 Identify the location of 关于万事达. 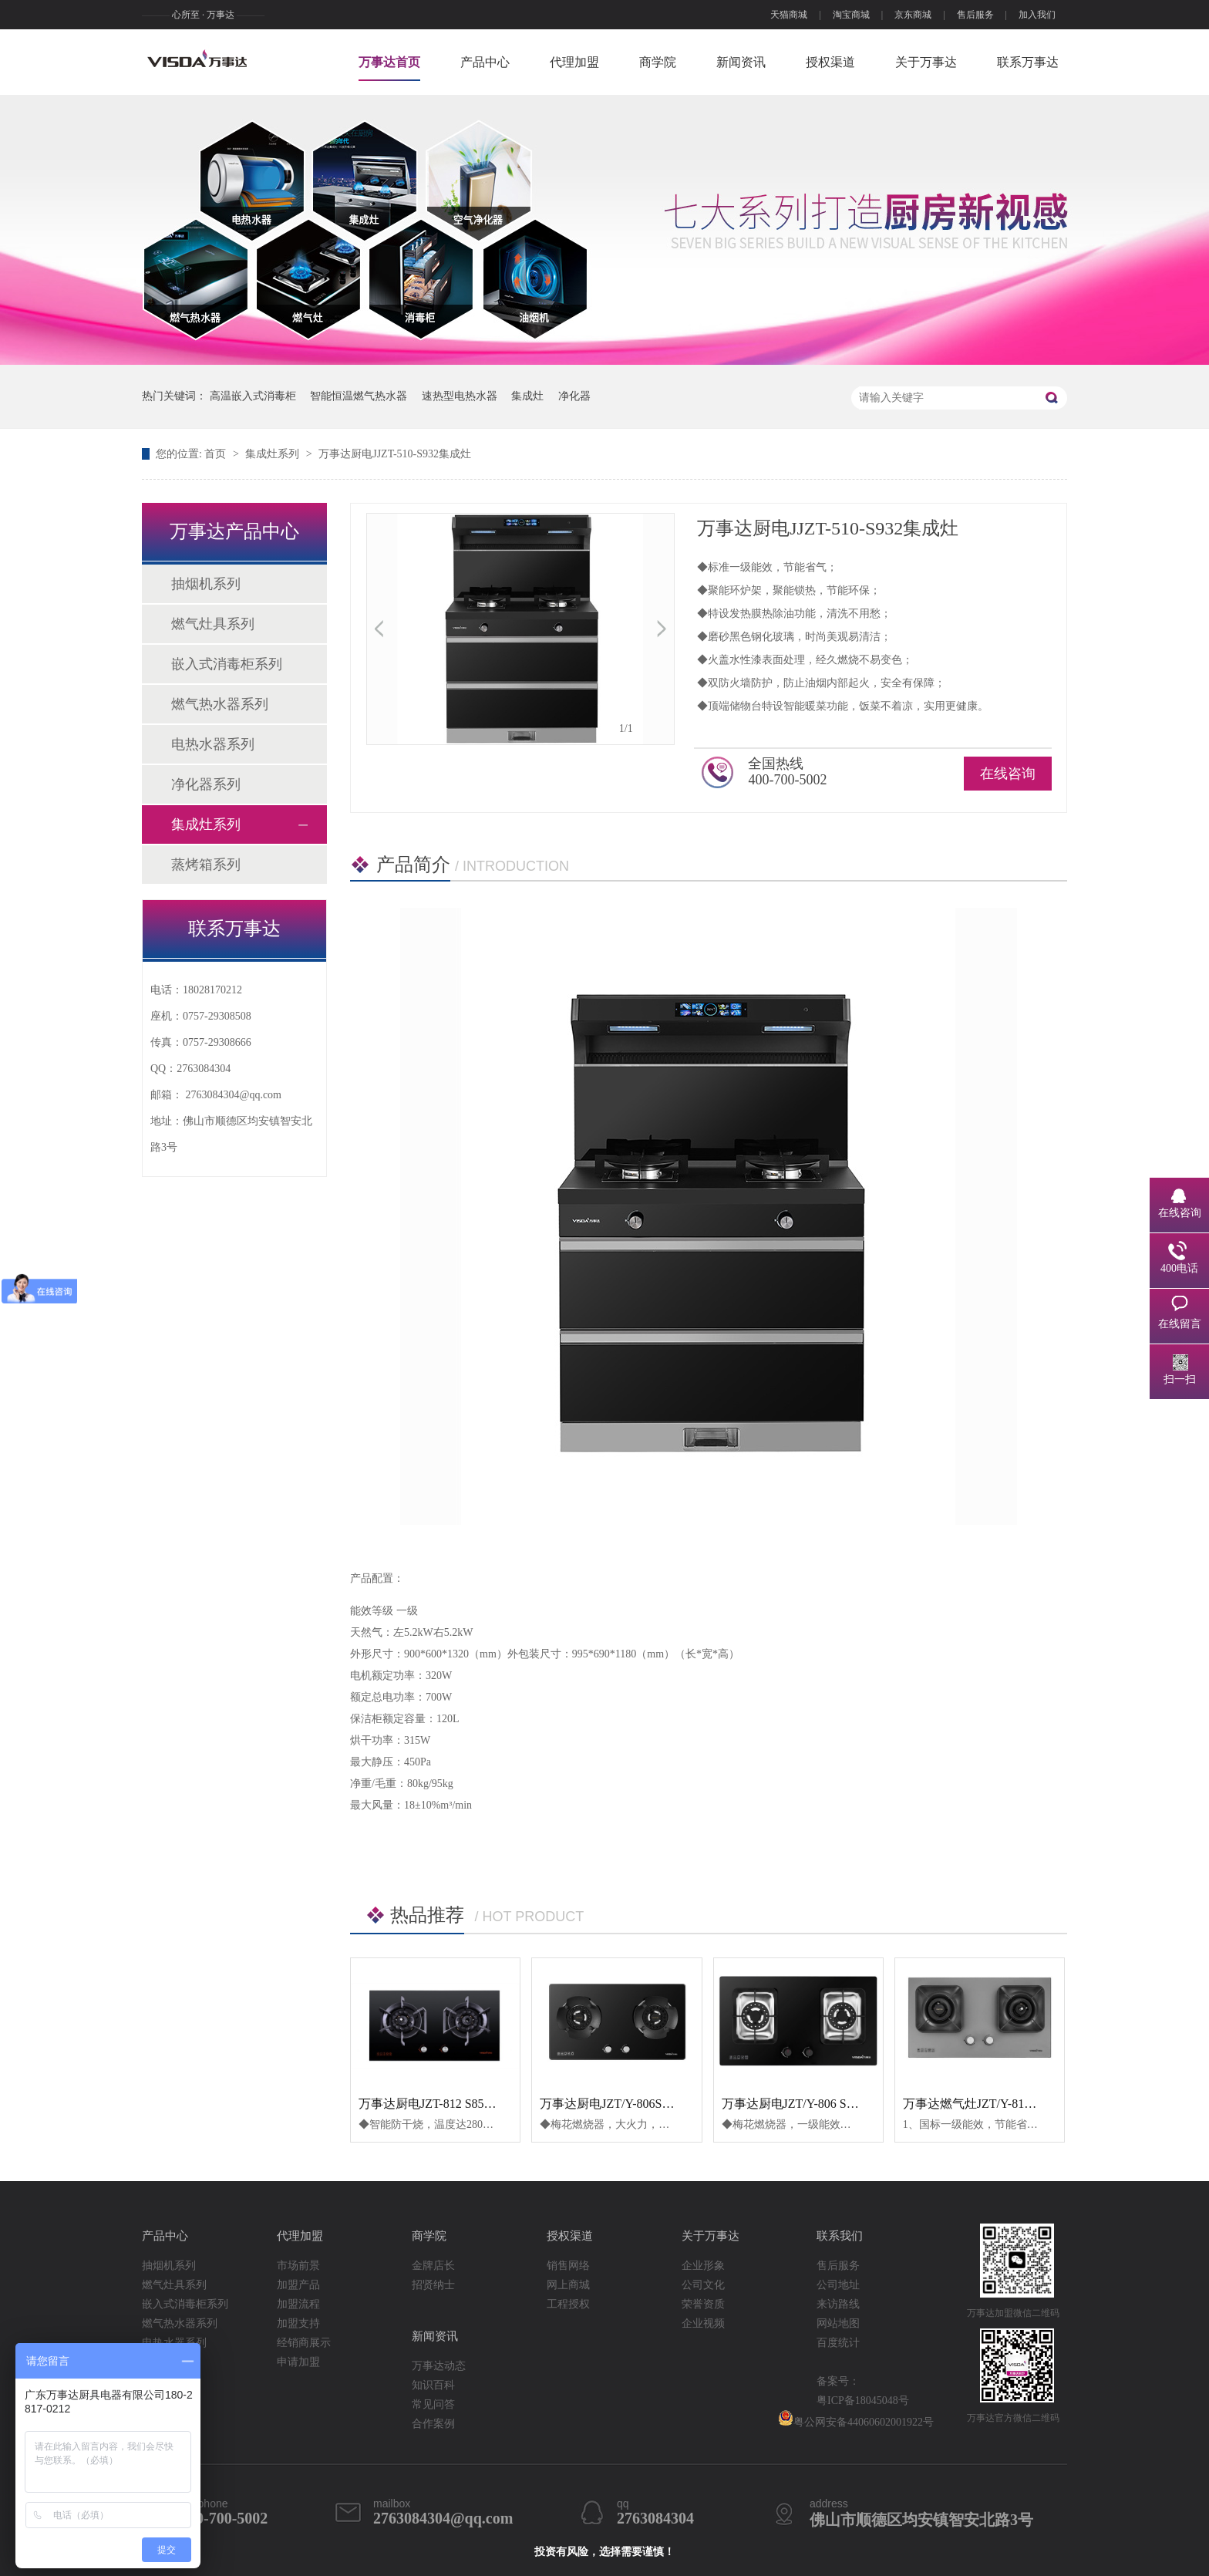
(926, 62).